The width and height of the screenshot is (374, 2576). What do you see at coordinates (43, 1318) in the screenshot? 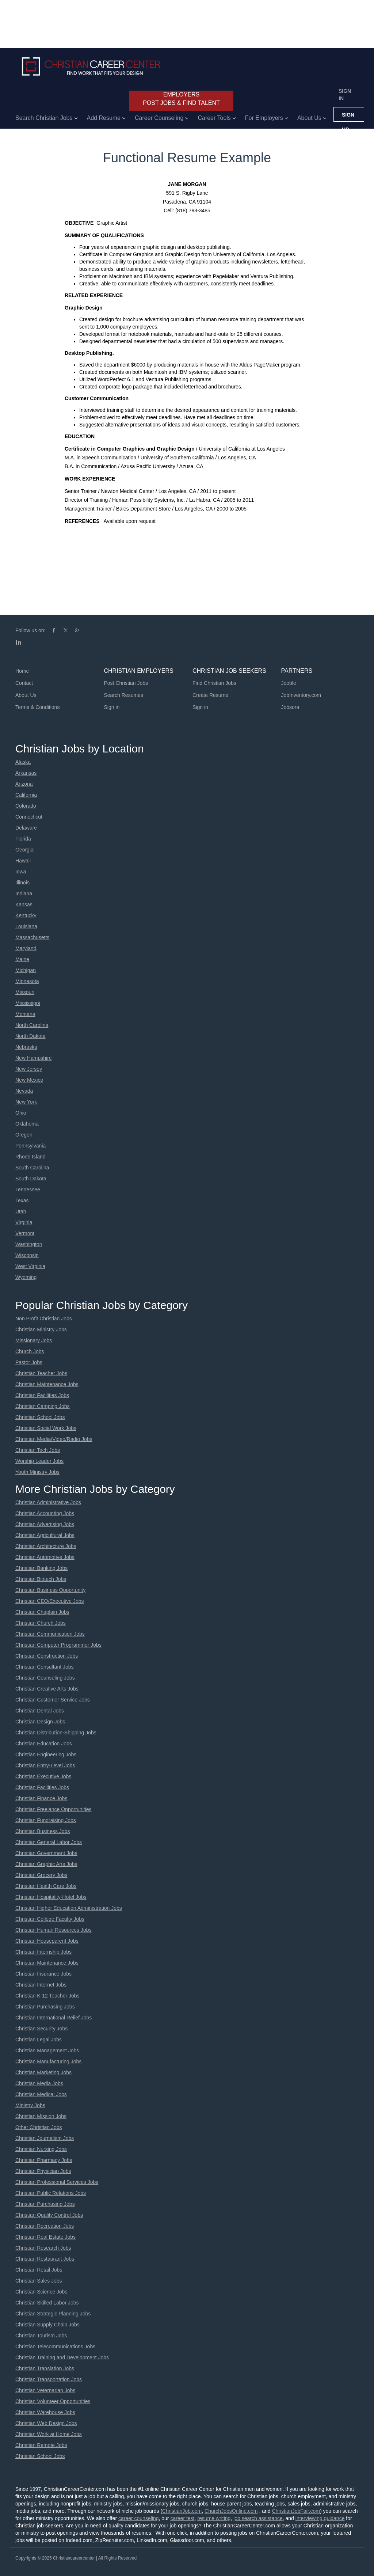
I see `Non Profit Christian Jobs` at bounding box center [43, 1318].